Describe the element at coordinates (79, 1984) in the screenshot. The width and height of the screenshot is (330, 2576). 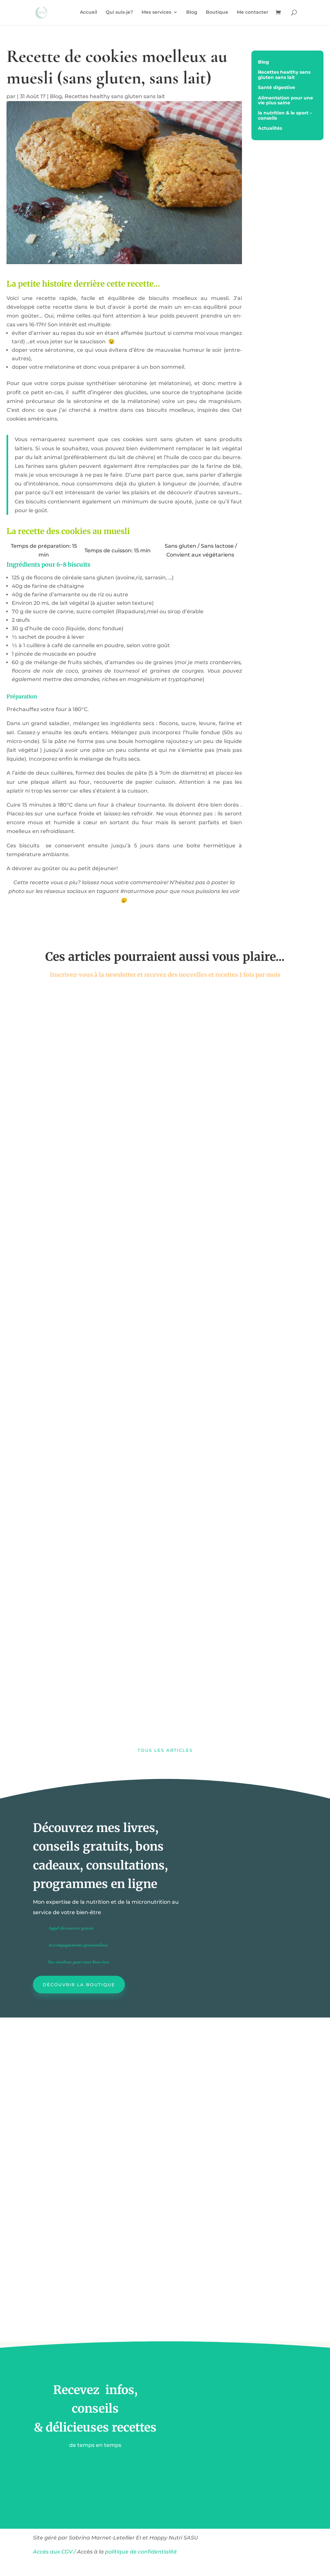
I see `Découvrir la boutique` at that location.